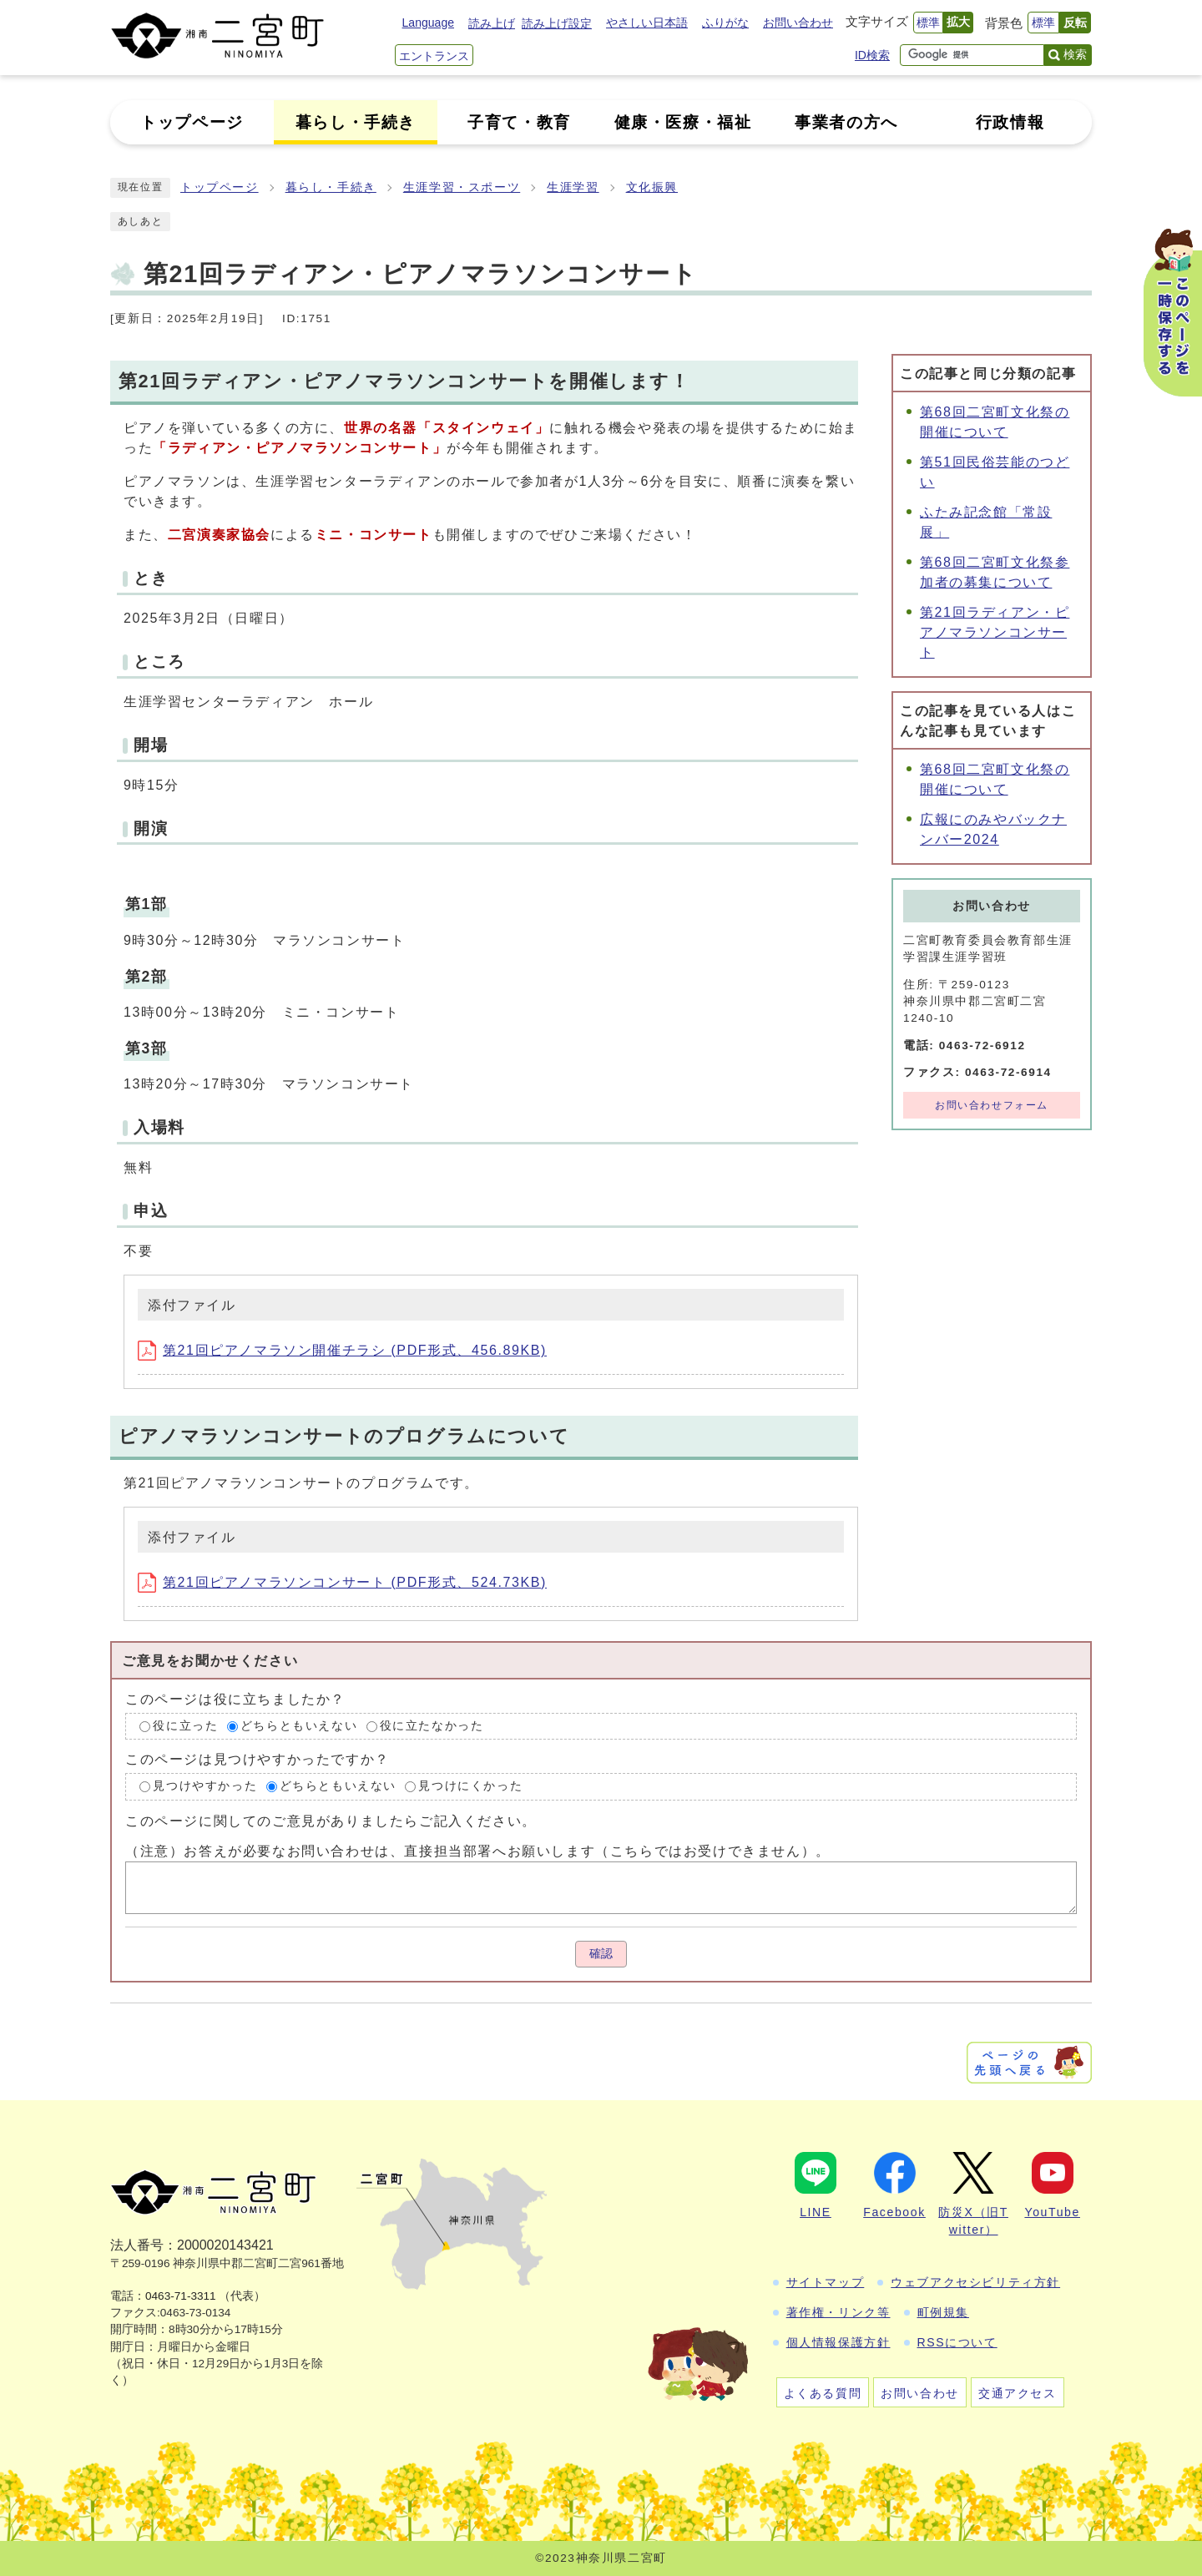 The height and width of the screenshot is (2576, 1202). Describe the element at coordinates (823, 2393) in the screenshot. I see `よくある質問` at that location.